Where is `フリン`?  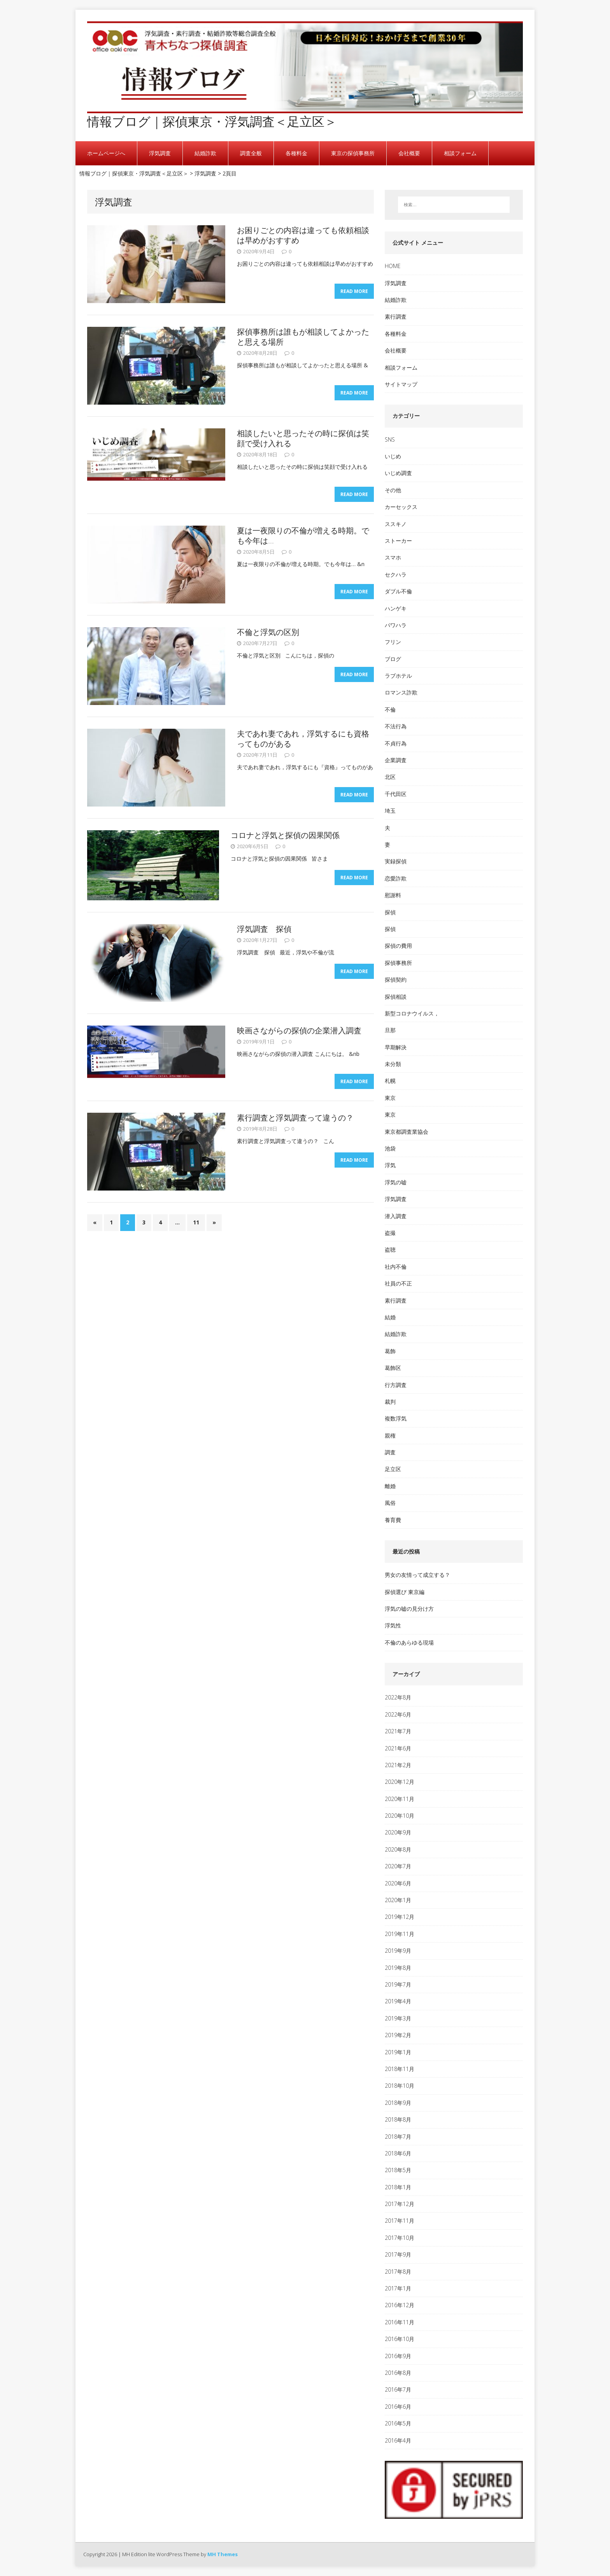 フリン is located at coordinates (393, 641).